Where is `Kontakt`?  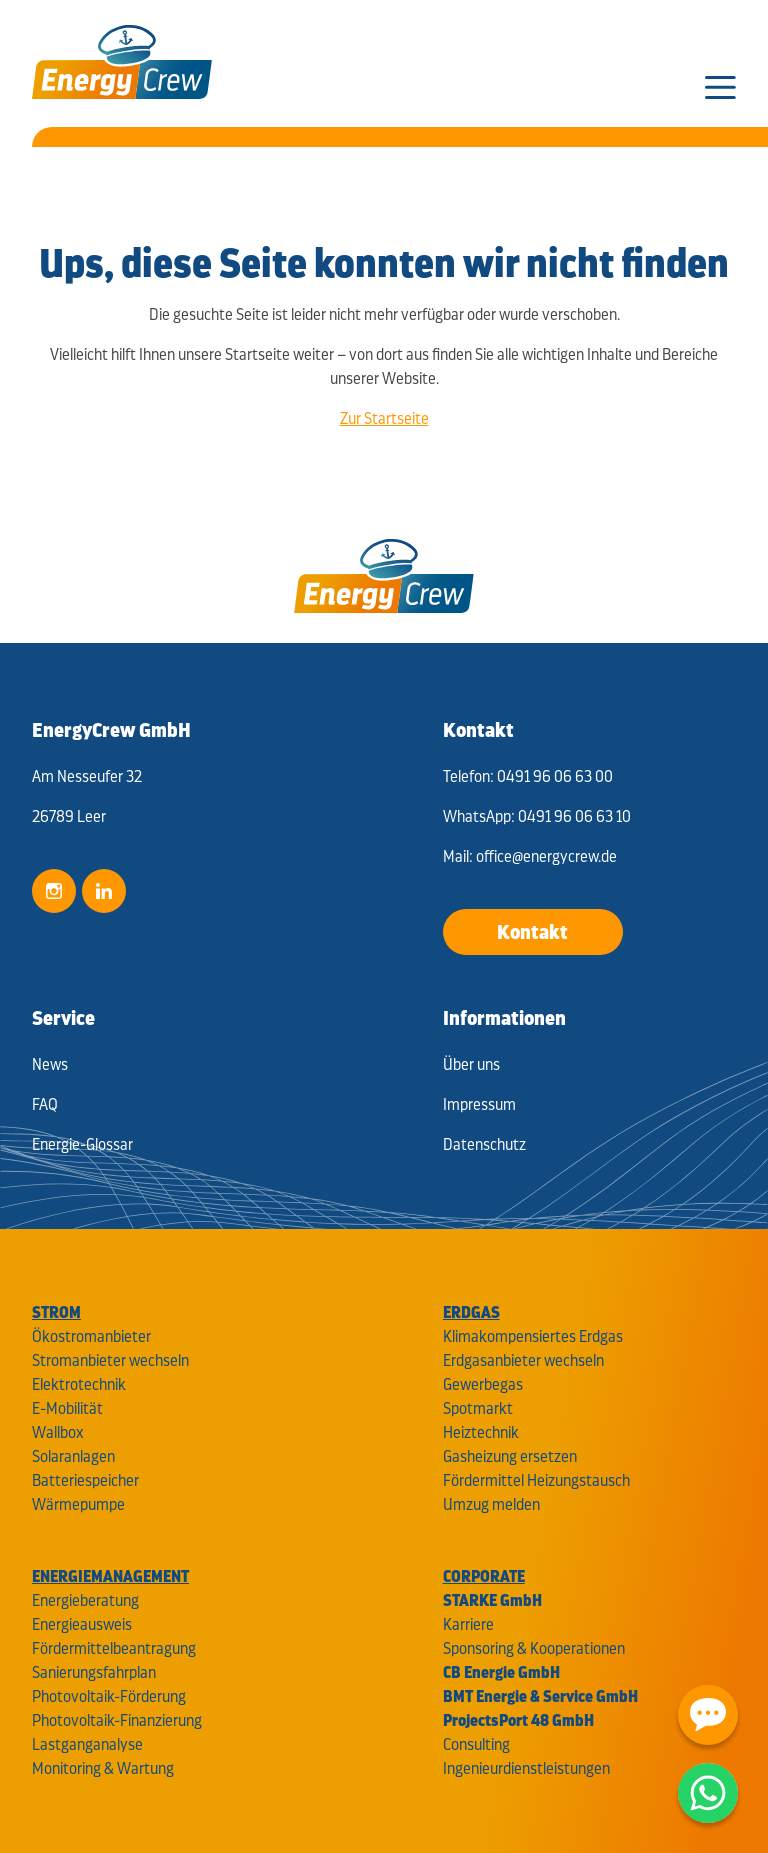 Kontakt is located at coordinates (532, 932).